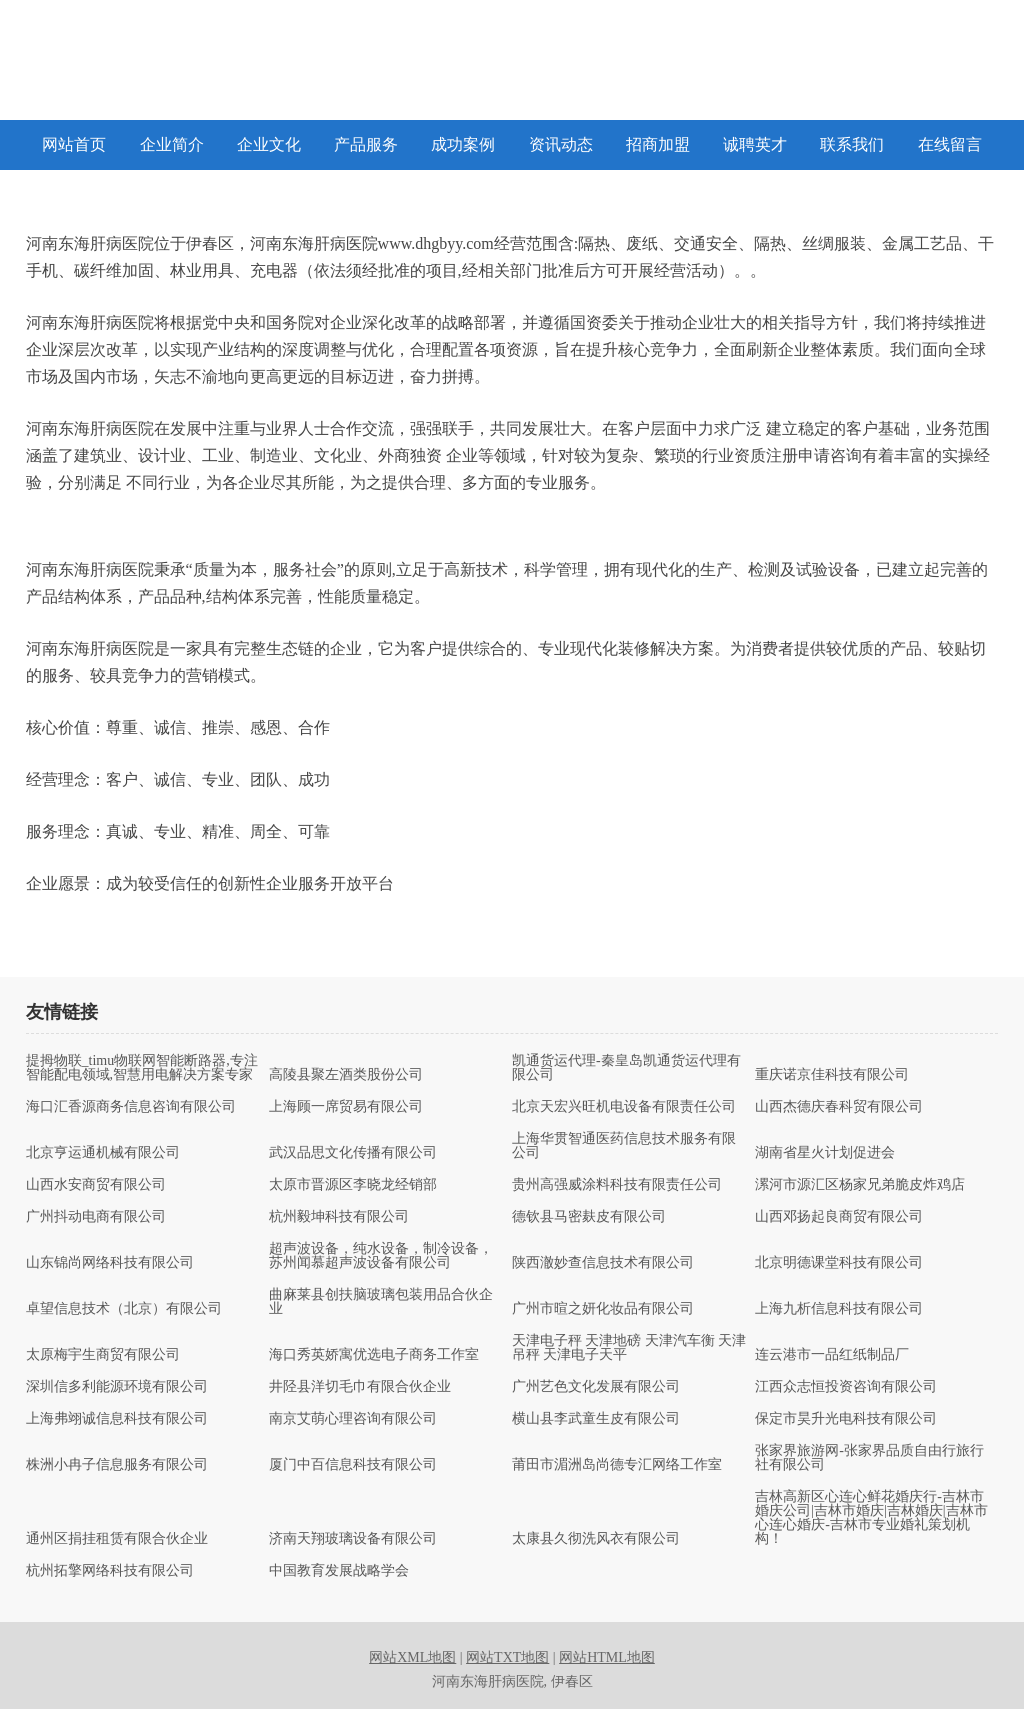  What do you see at coordinates (374, 1355) in the screenshot?
I see `海口秀英娇寓优选电子商务工作室` at bounding box center [374, 1355].